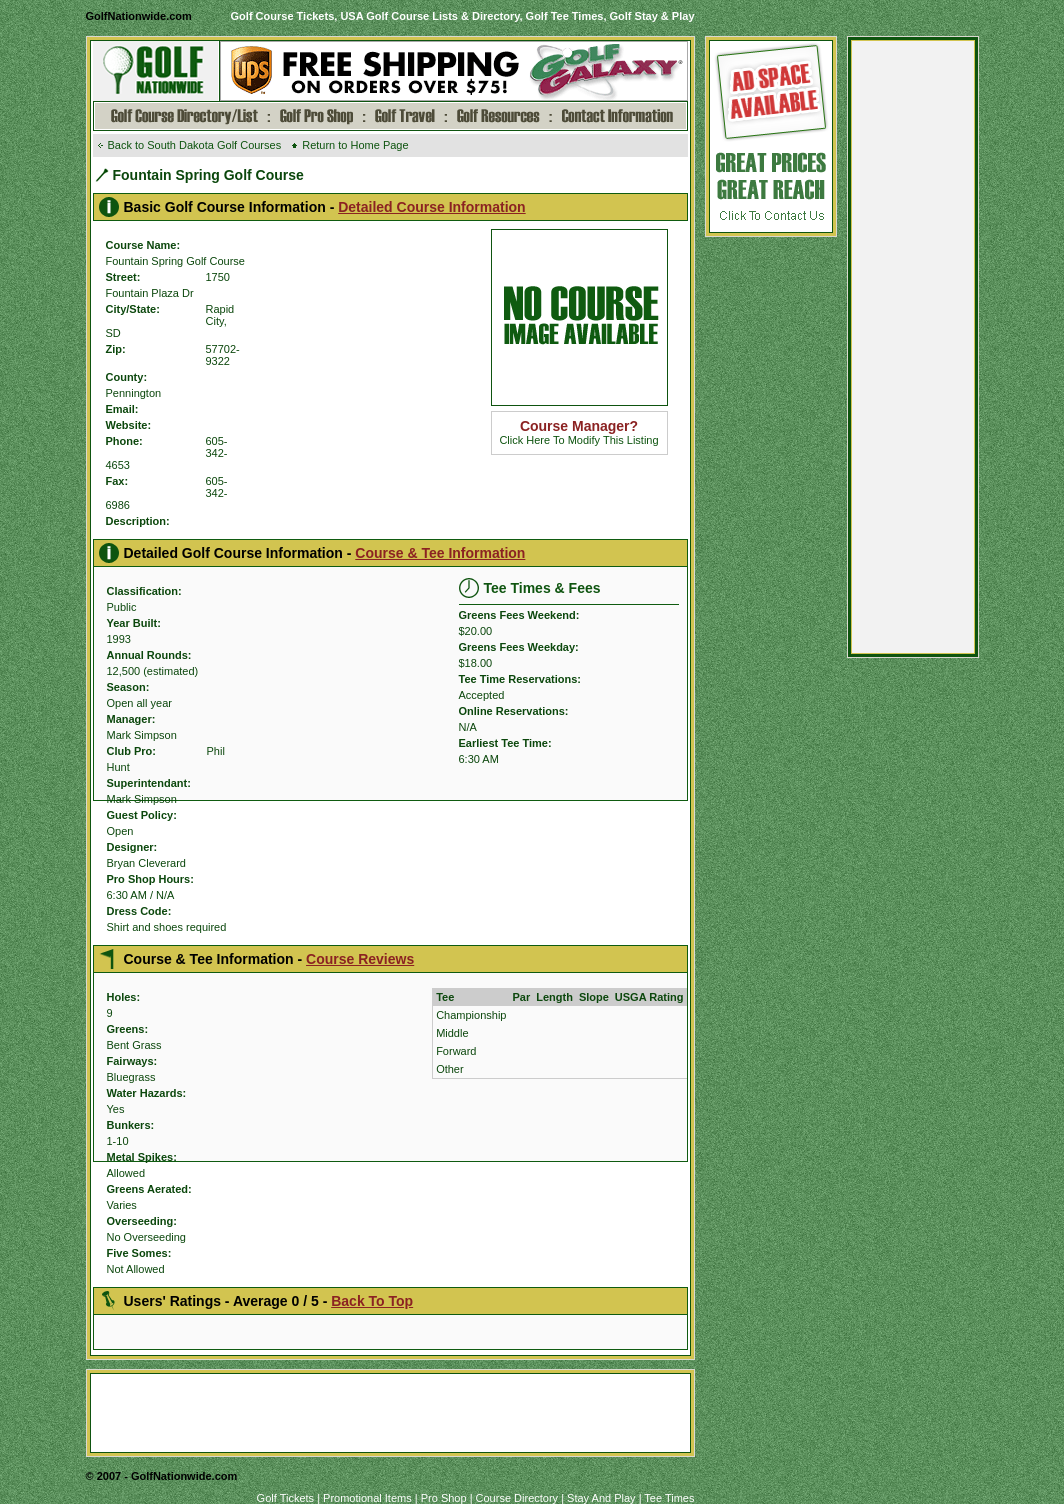 The image size is (1064, 1504). Describe the element at coordinates (139, 16) in the screenshot. I see `GolfNationwide.com` at that location.